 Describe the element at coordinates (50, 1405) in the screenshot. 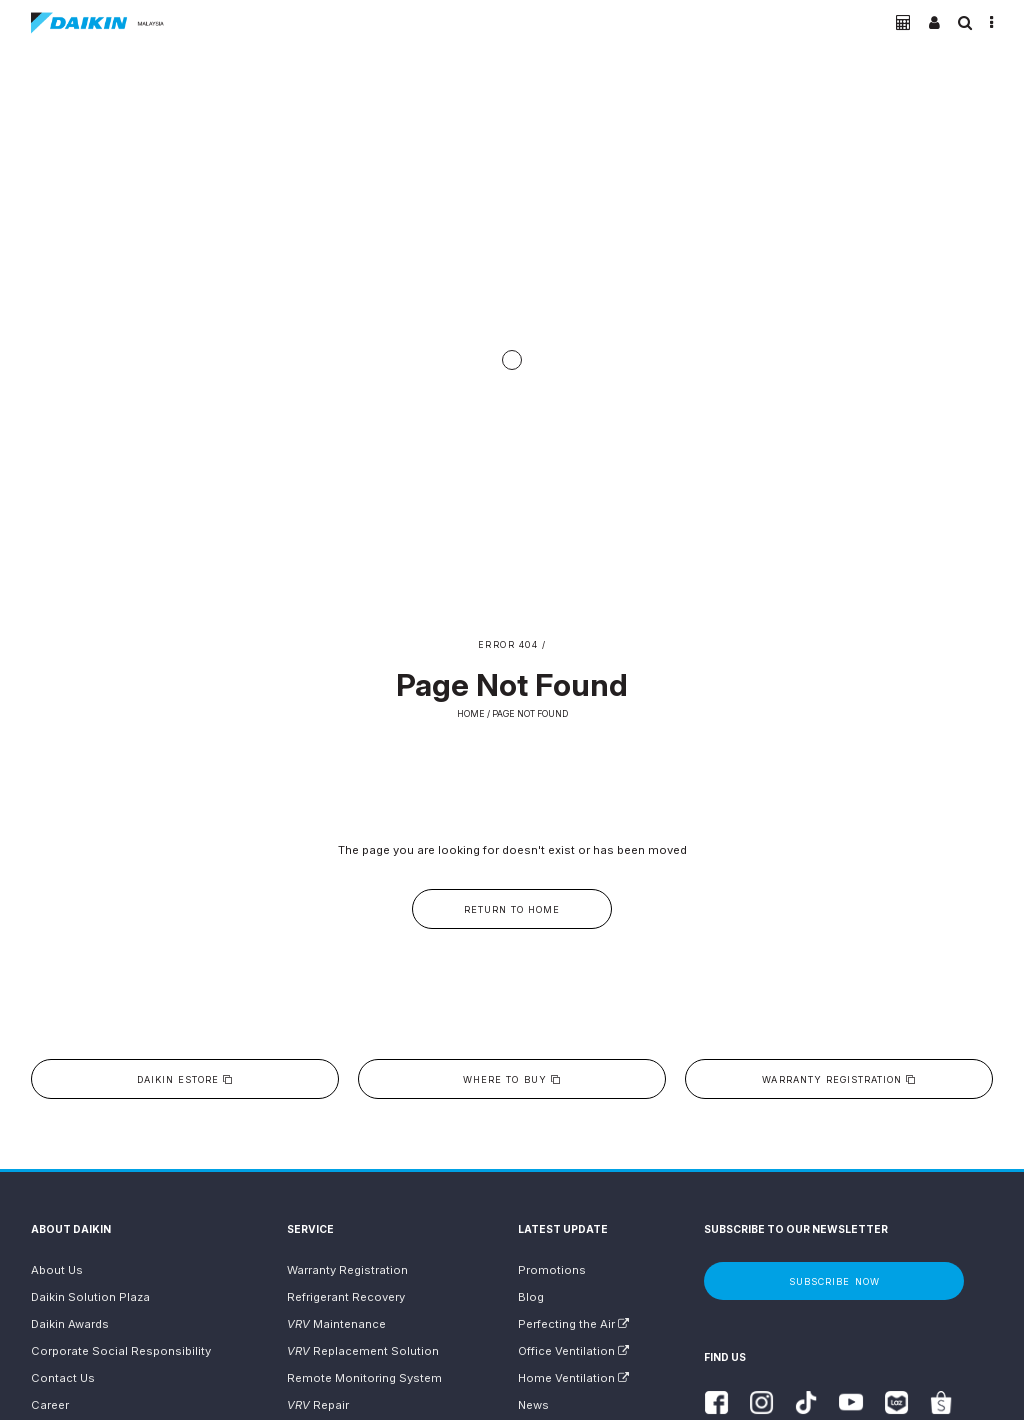

I see `Career` at that location.